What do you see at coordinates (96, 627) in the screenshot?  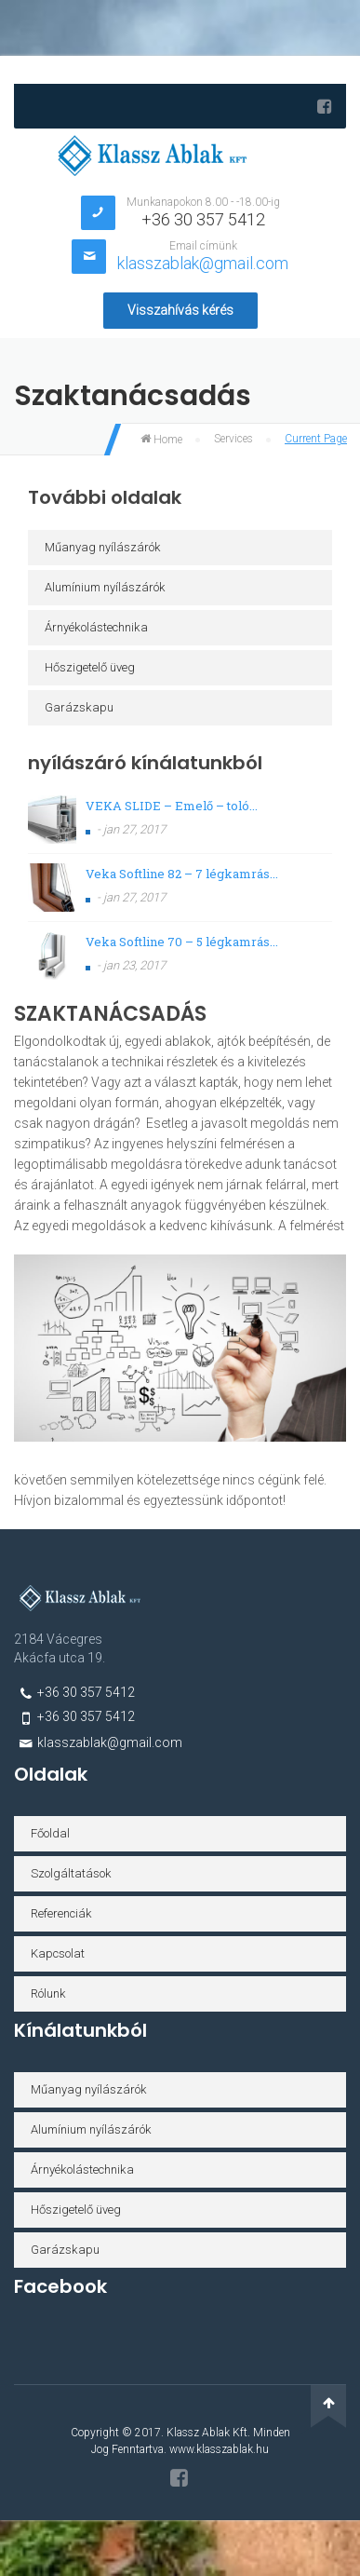 I see `Árnyékolástechnika` at bounding box center [96, 627].